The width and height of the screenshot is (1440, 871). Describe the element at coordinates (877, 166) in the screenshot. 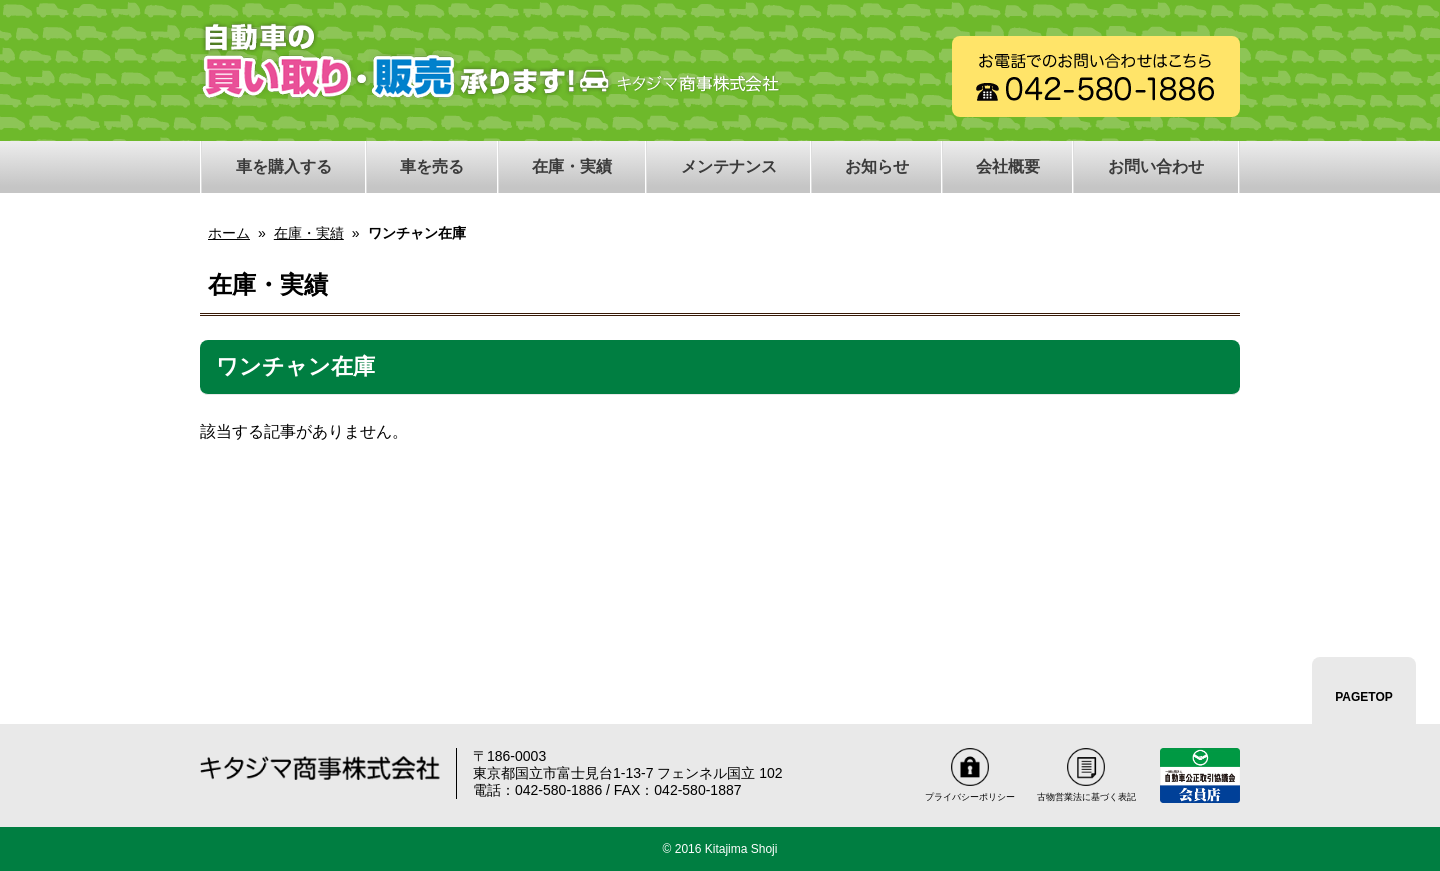

I see `お知らせ` at that location.